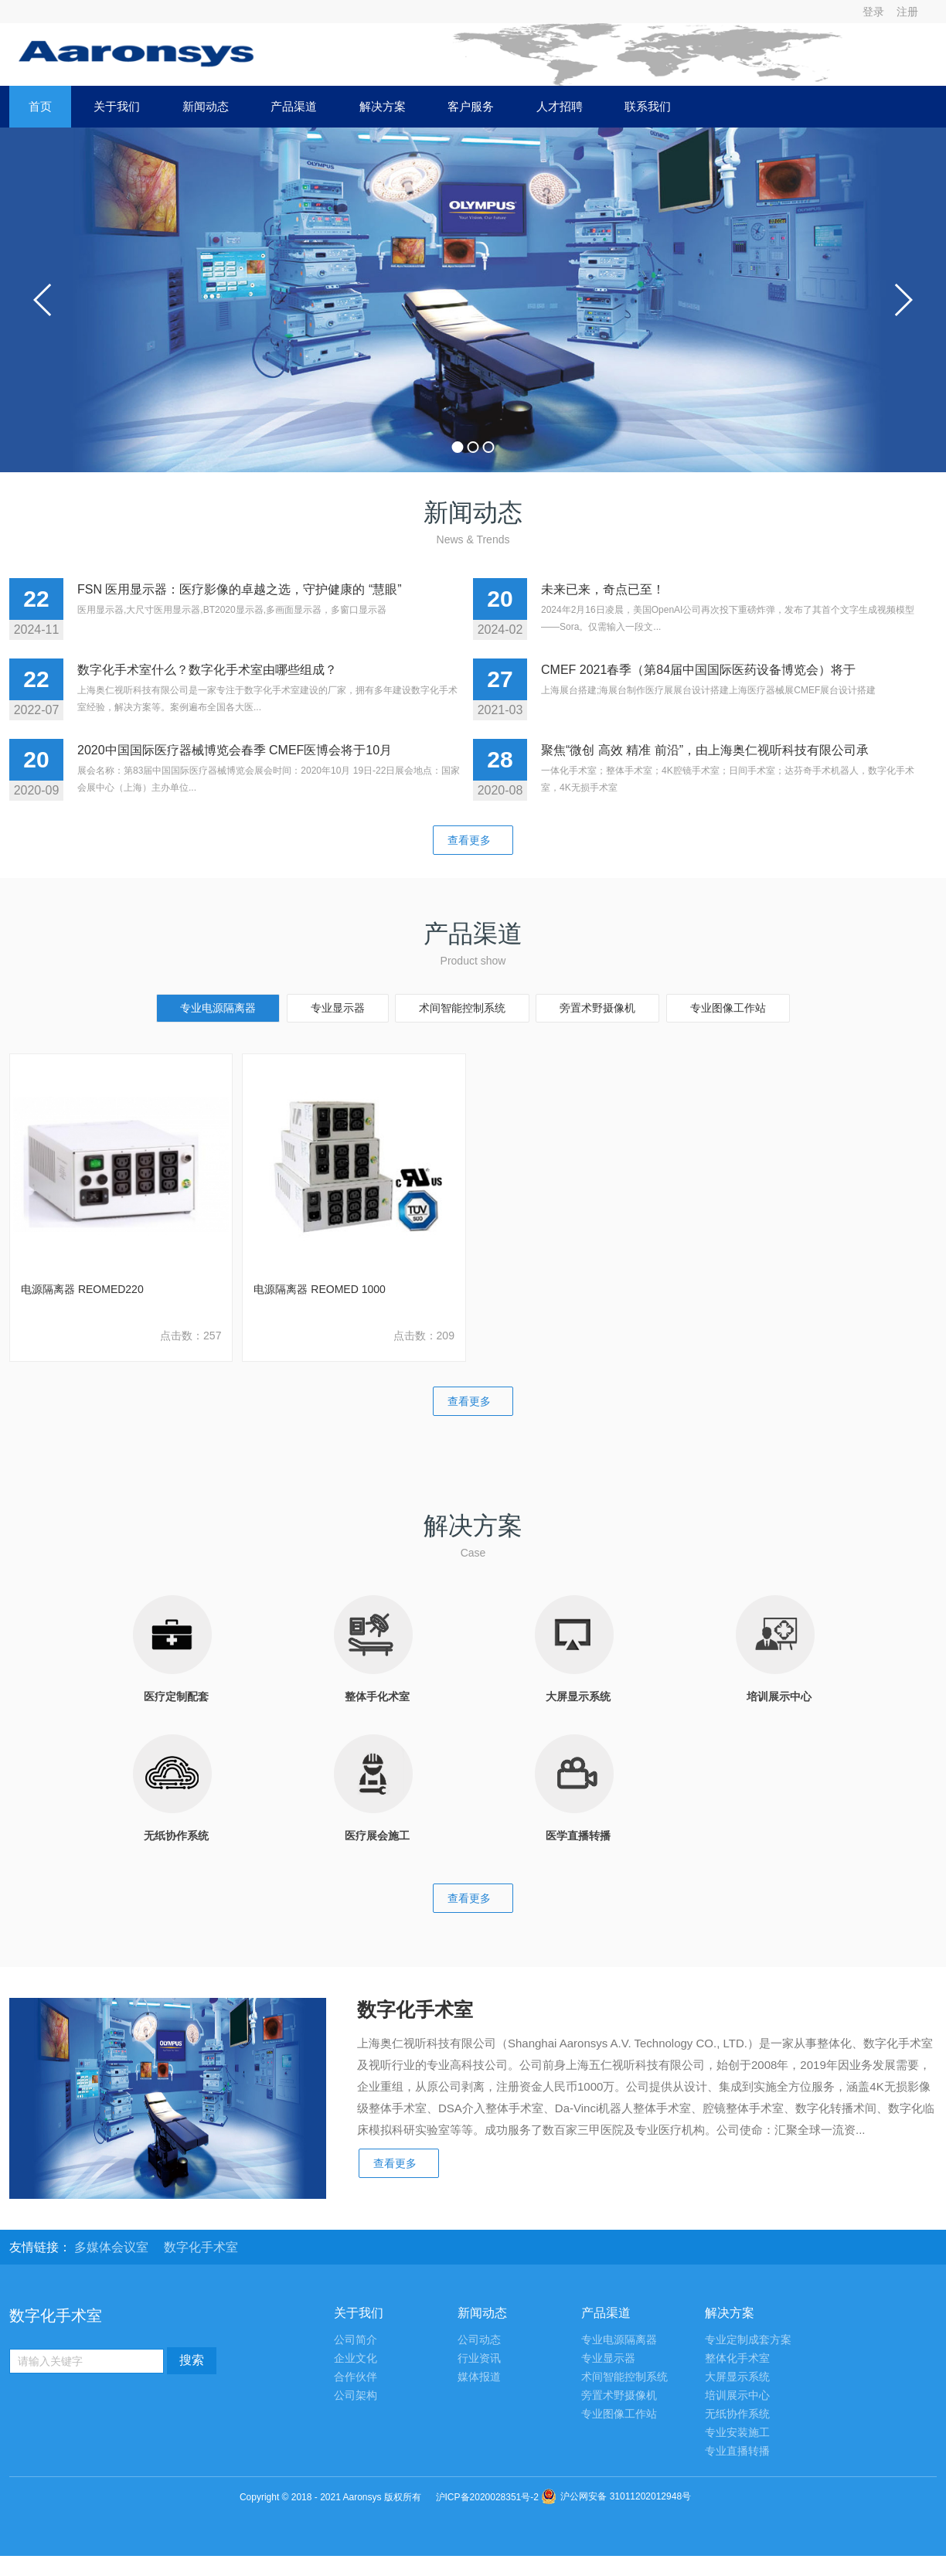  What do you see at coordinates (737, 2451) in the screenshot?
I see `专业直播转播` at bounding box center [737, 2451].